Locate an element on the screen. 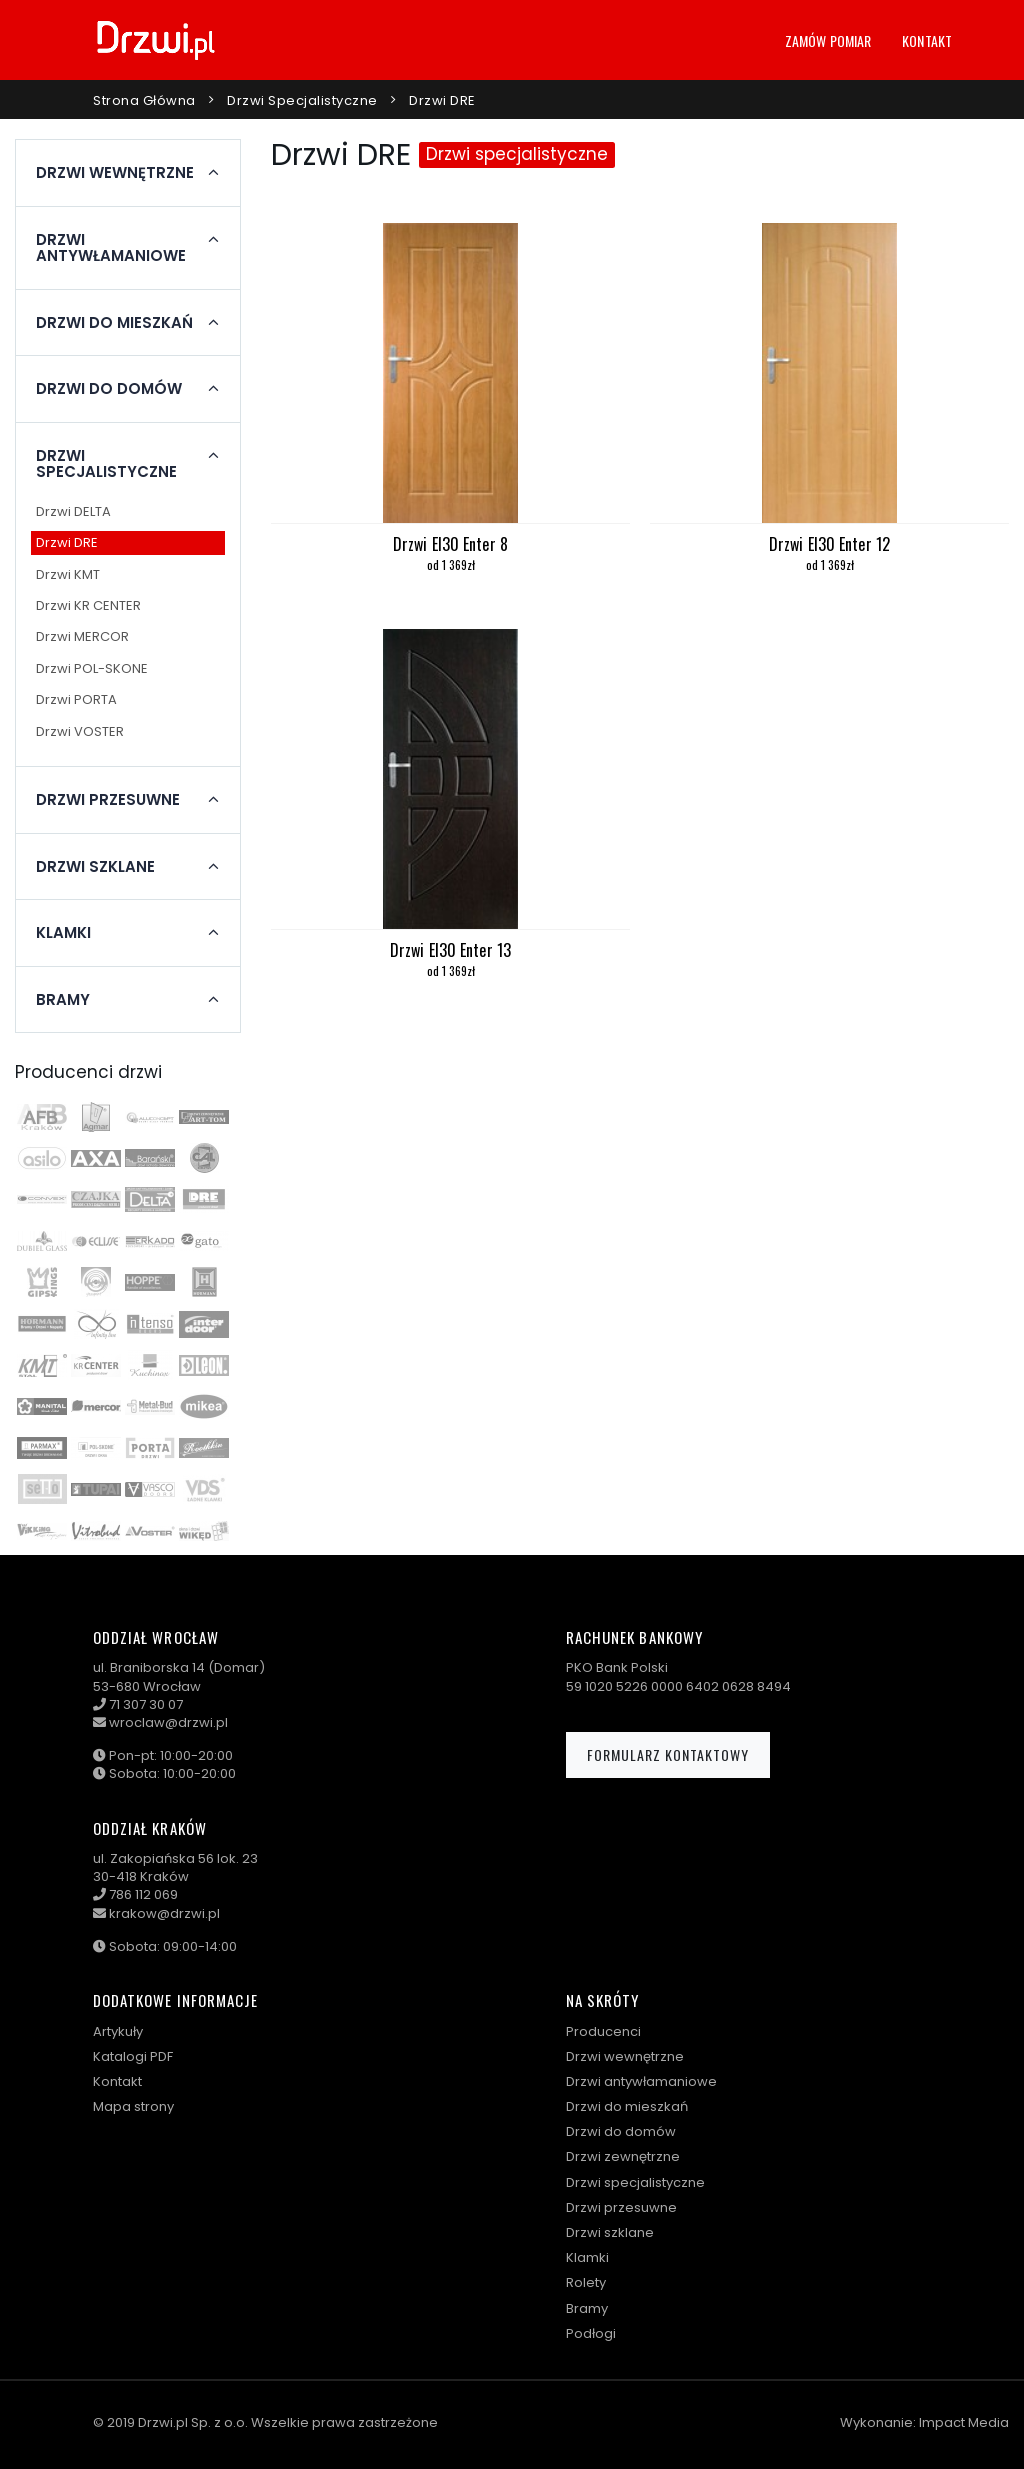  Drzwi do domów is located at coordinates (621, 2131).